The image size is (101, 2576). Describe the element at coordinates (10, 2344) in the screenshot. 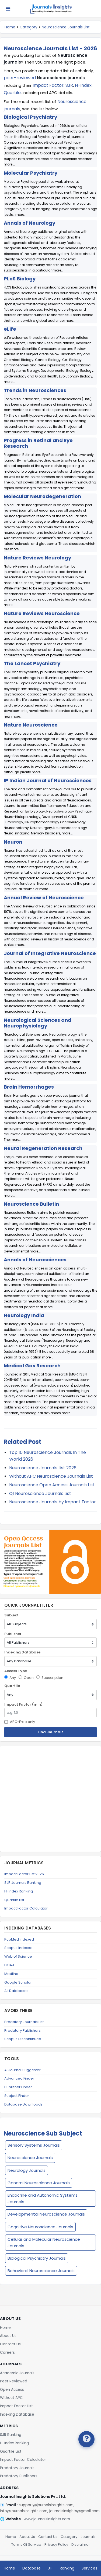

I see `Contact Us` at that location.